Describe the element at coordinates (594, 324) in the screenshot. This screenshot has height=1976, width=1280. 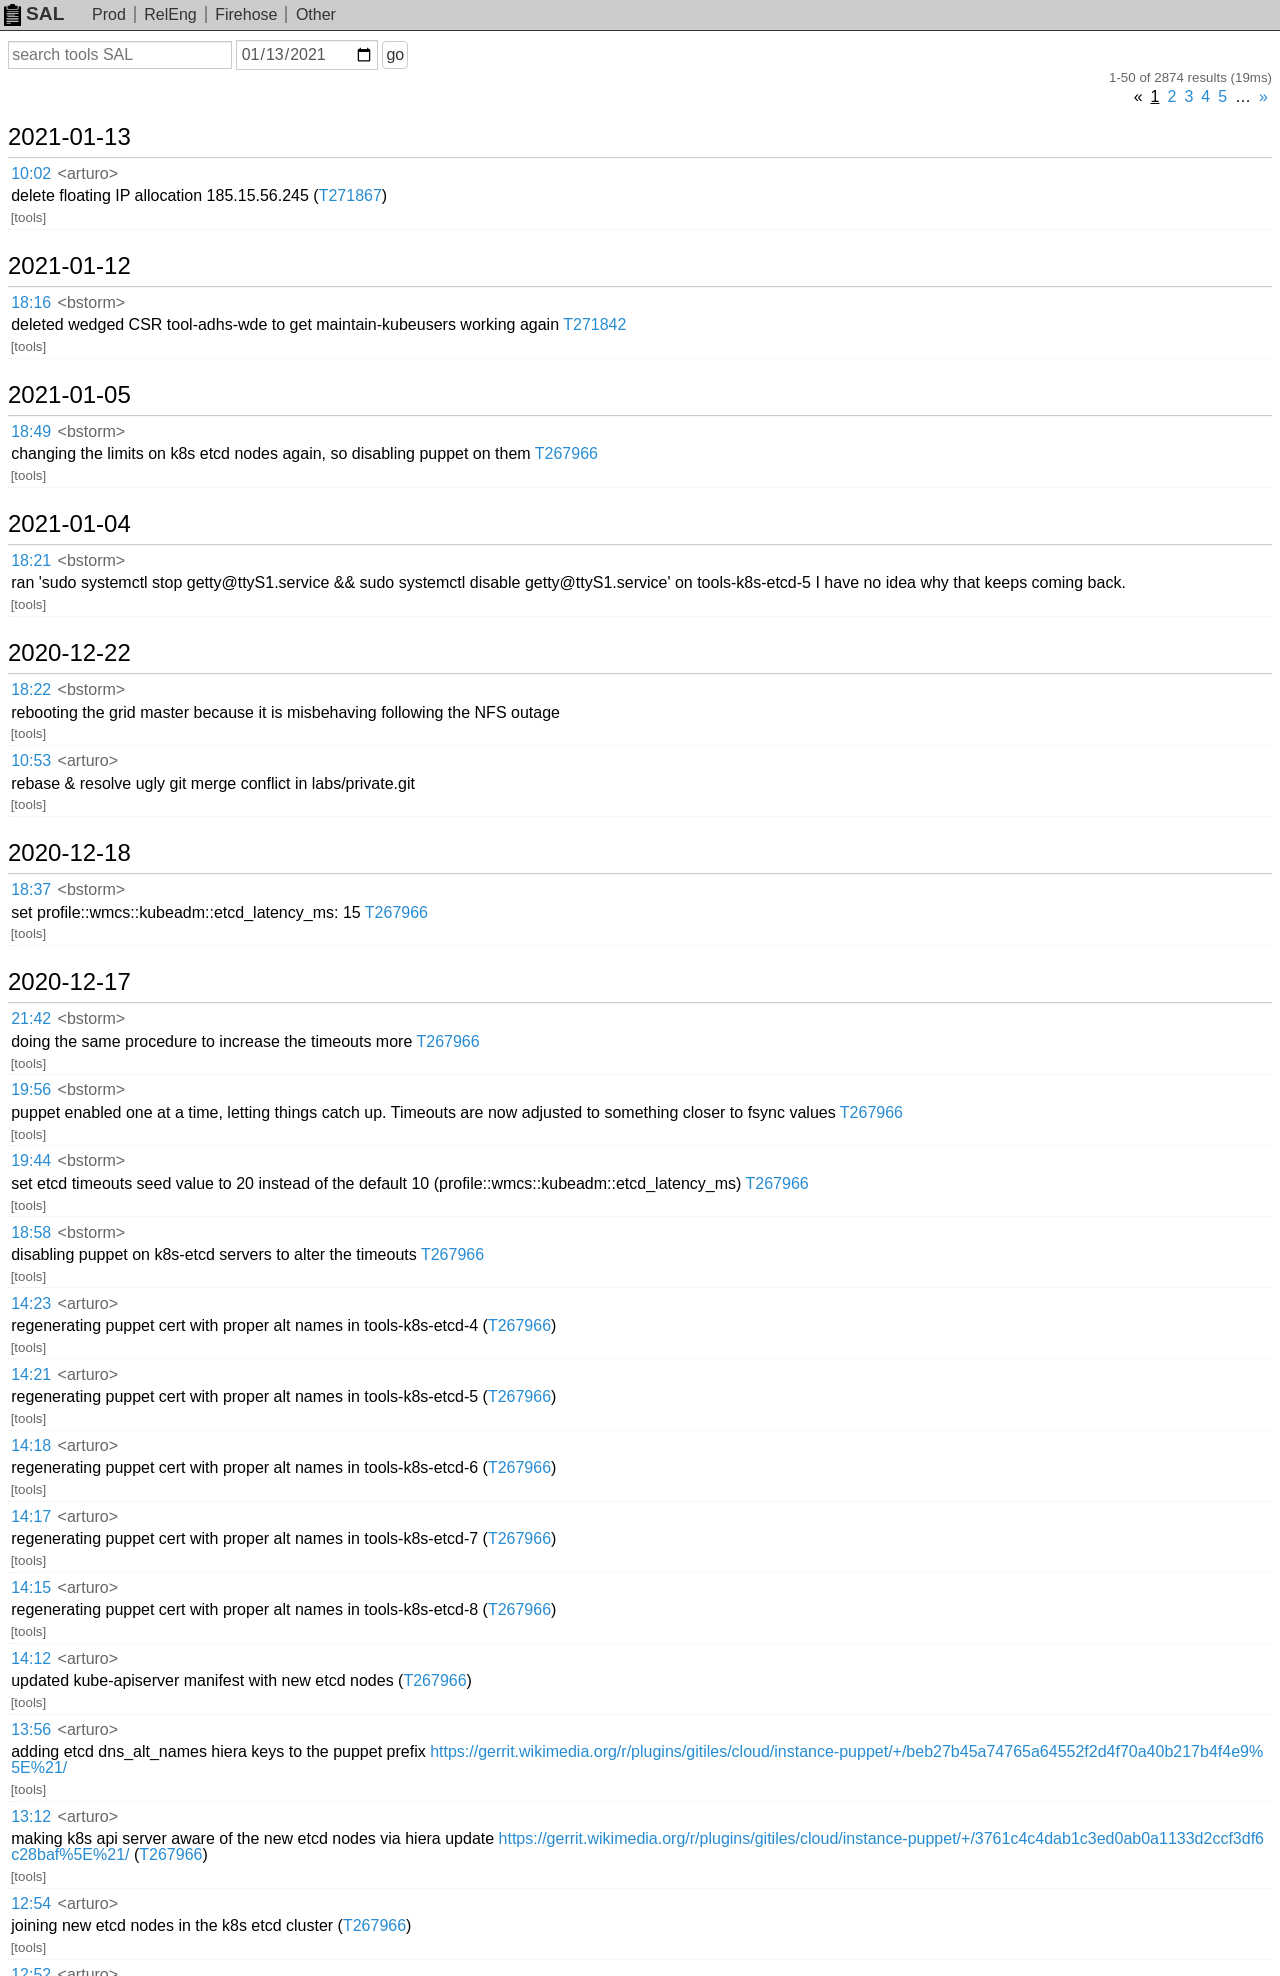
I see `T271842` at that location.